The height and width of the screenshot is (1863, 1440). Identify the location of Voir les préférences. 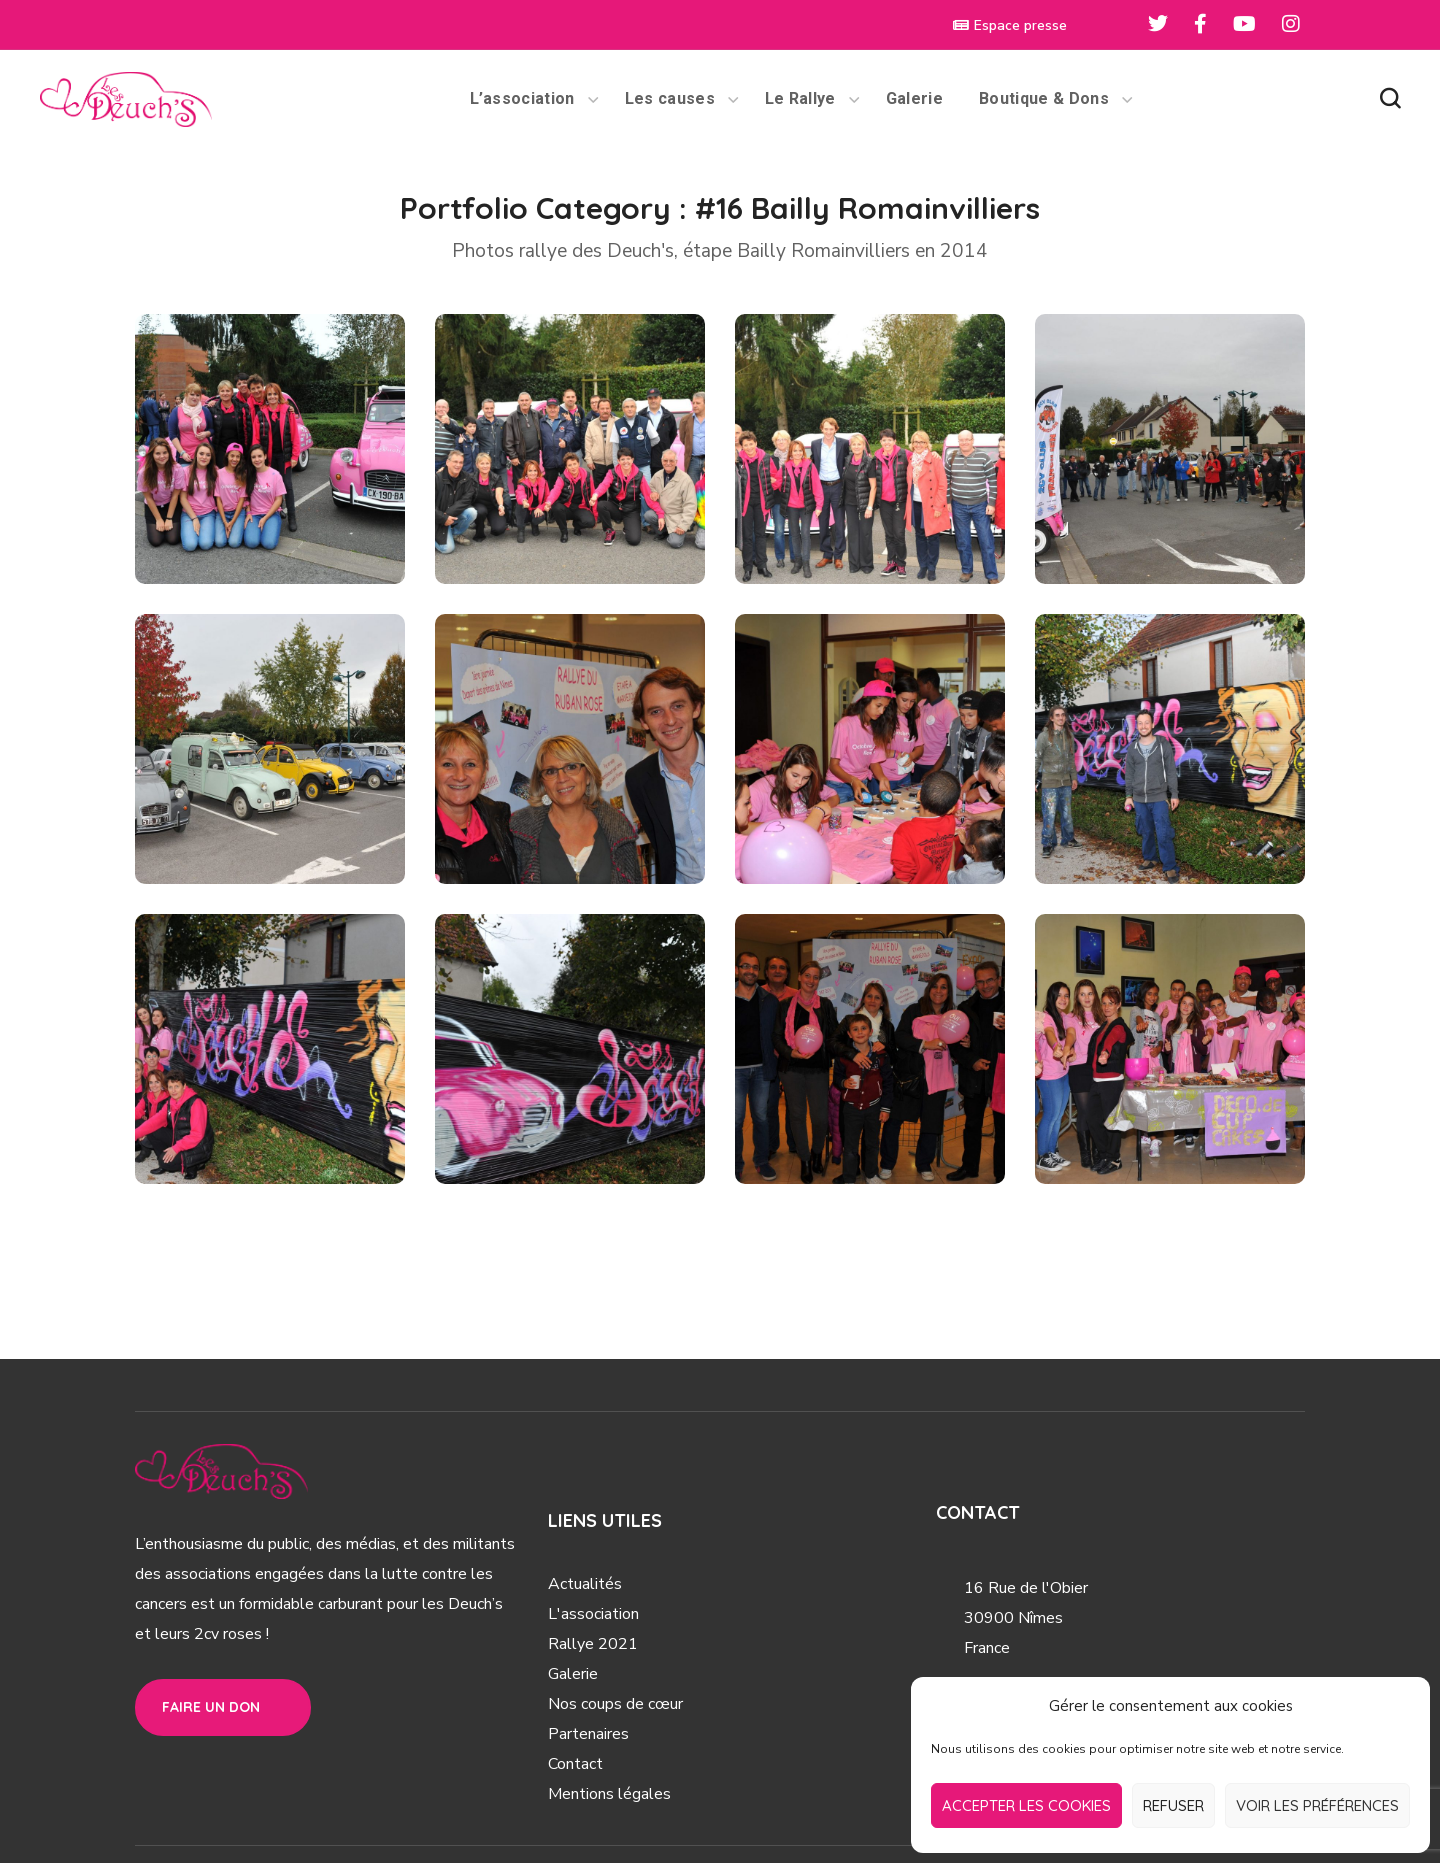
(1317, 1805).